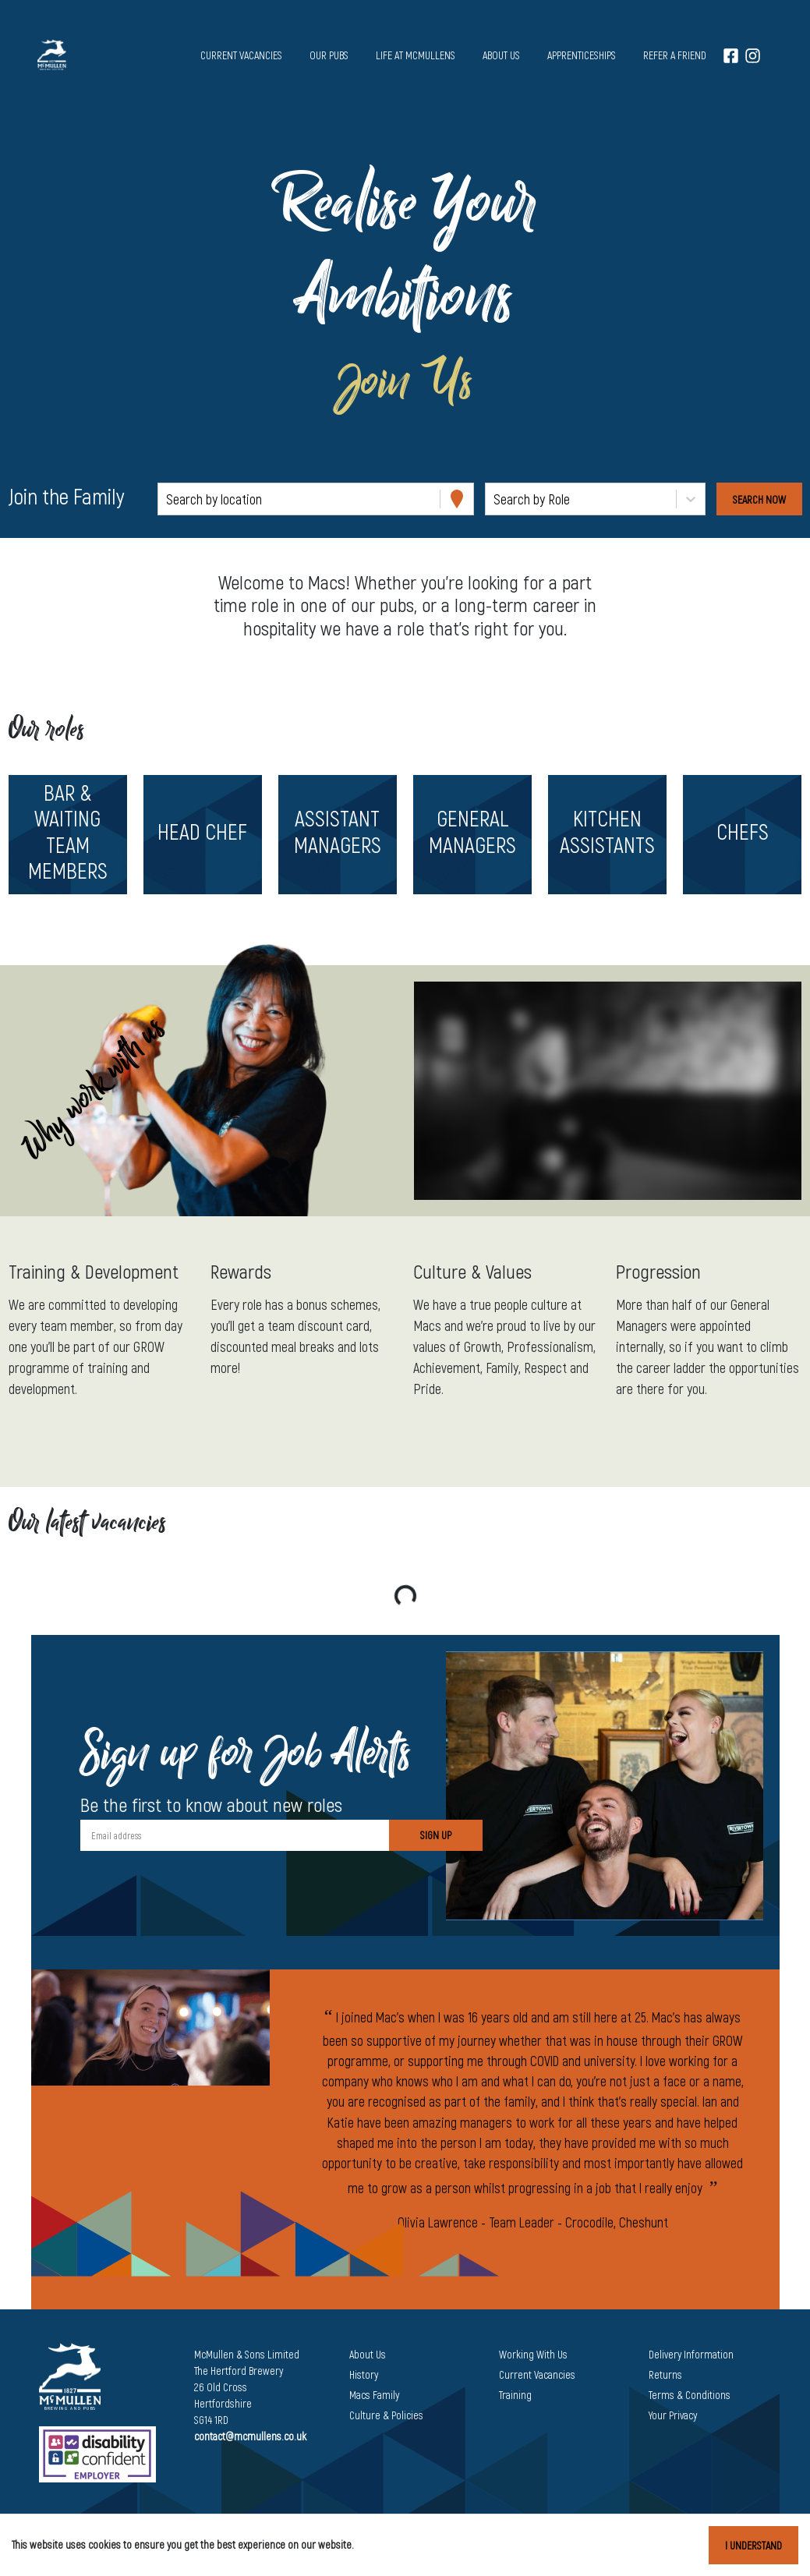 The image size is (810, 2576). I want to click on Culture & Policies, so click(386, 2415).